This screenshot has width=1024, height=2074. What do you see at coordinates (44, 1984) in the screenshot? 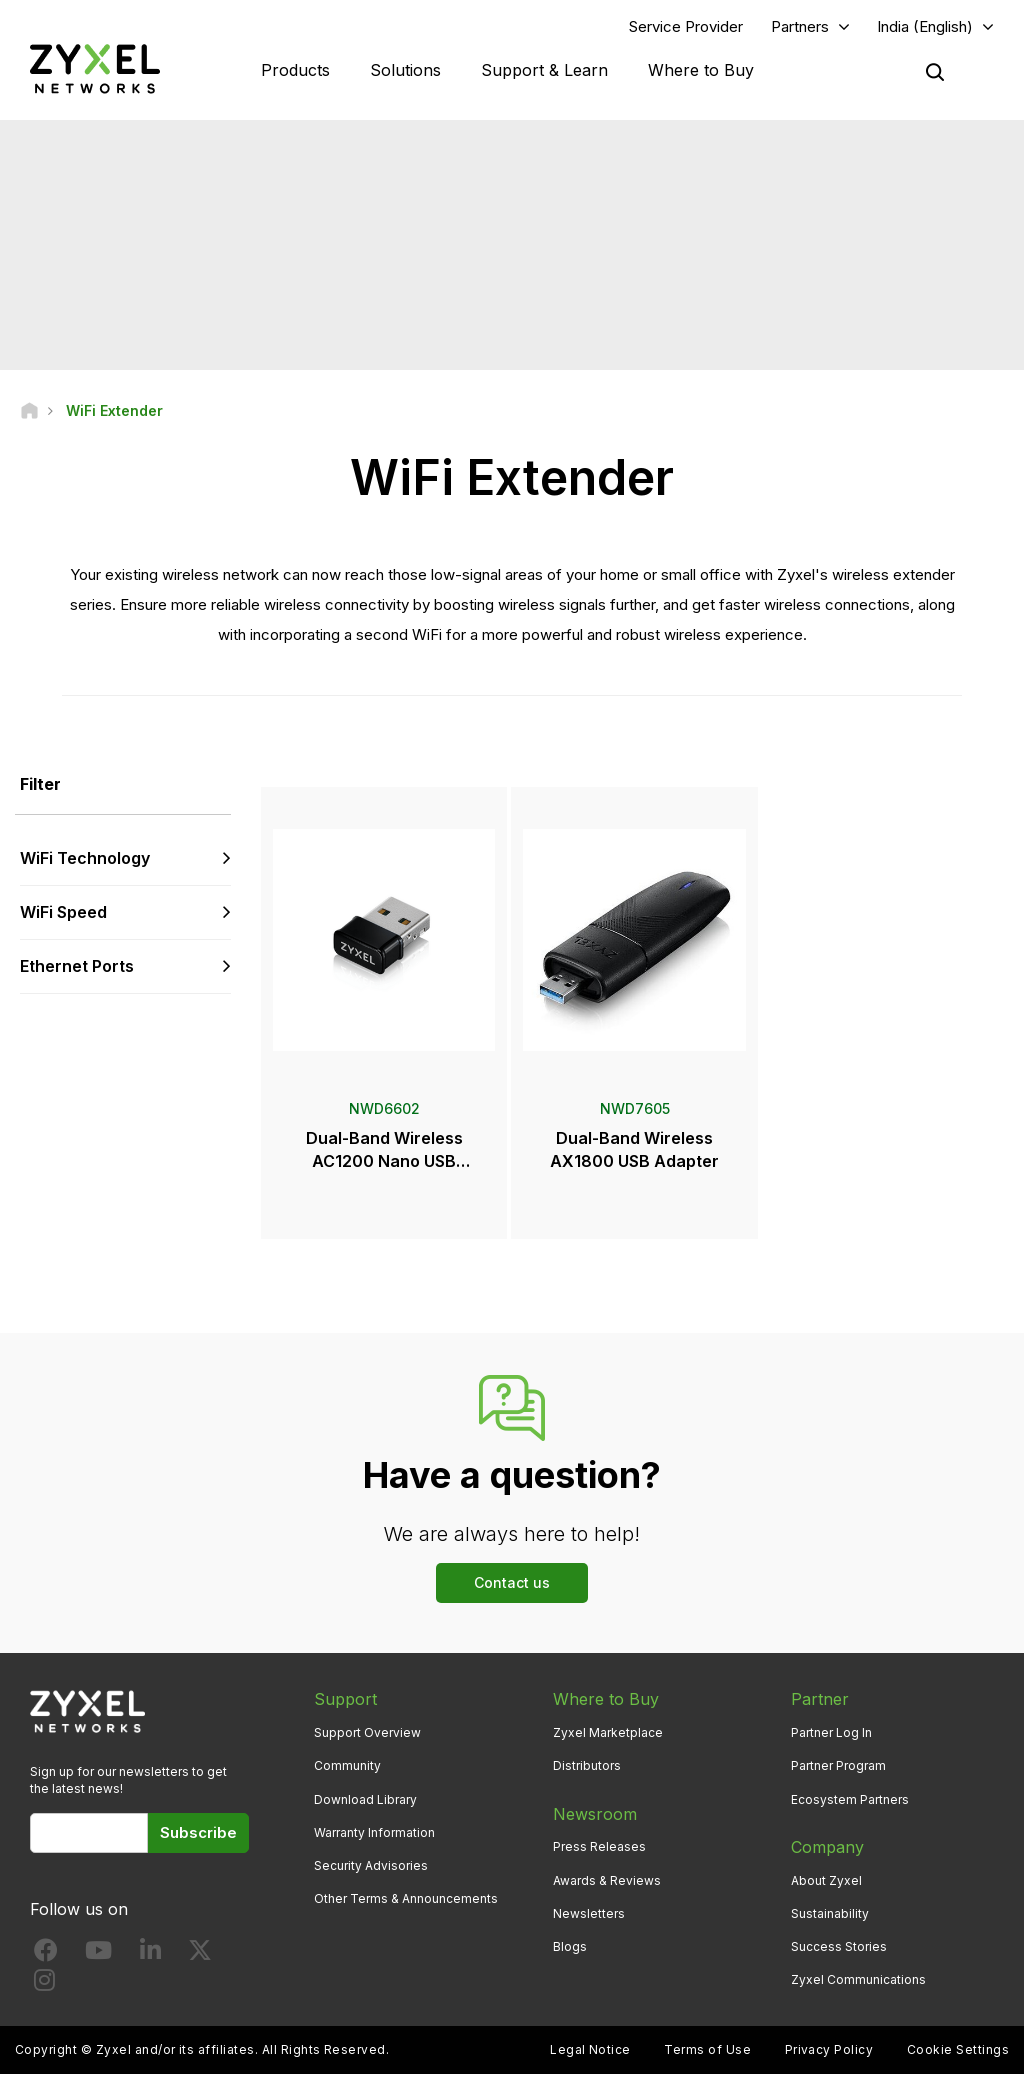
I see `[Follow us on Instagram]` at bounding box center [44, 1984].